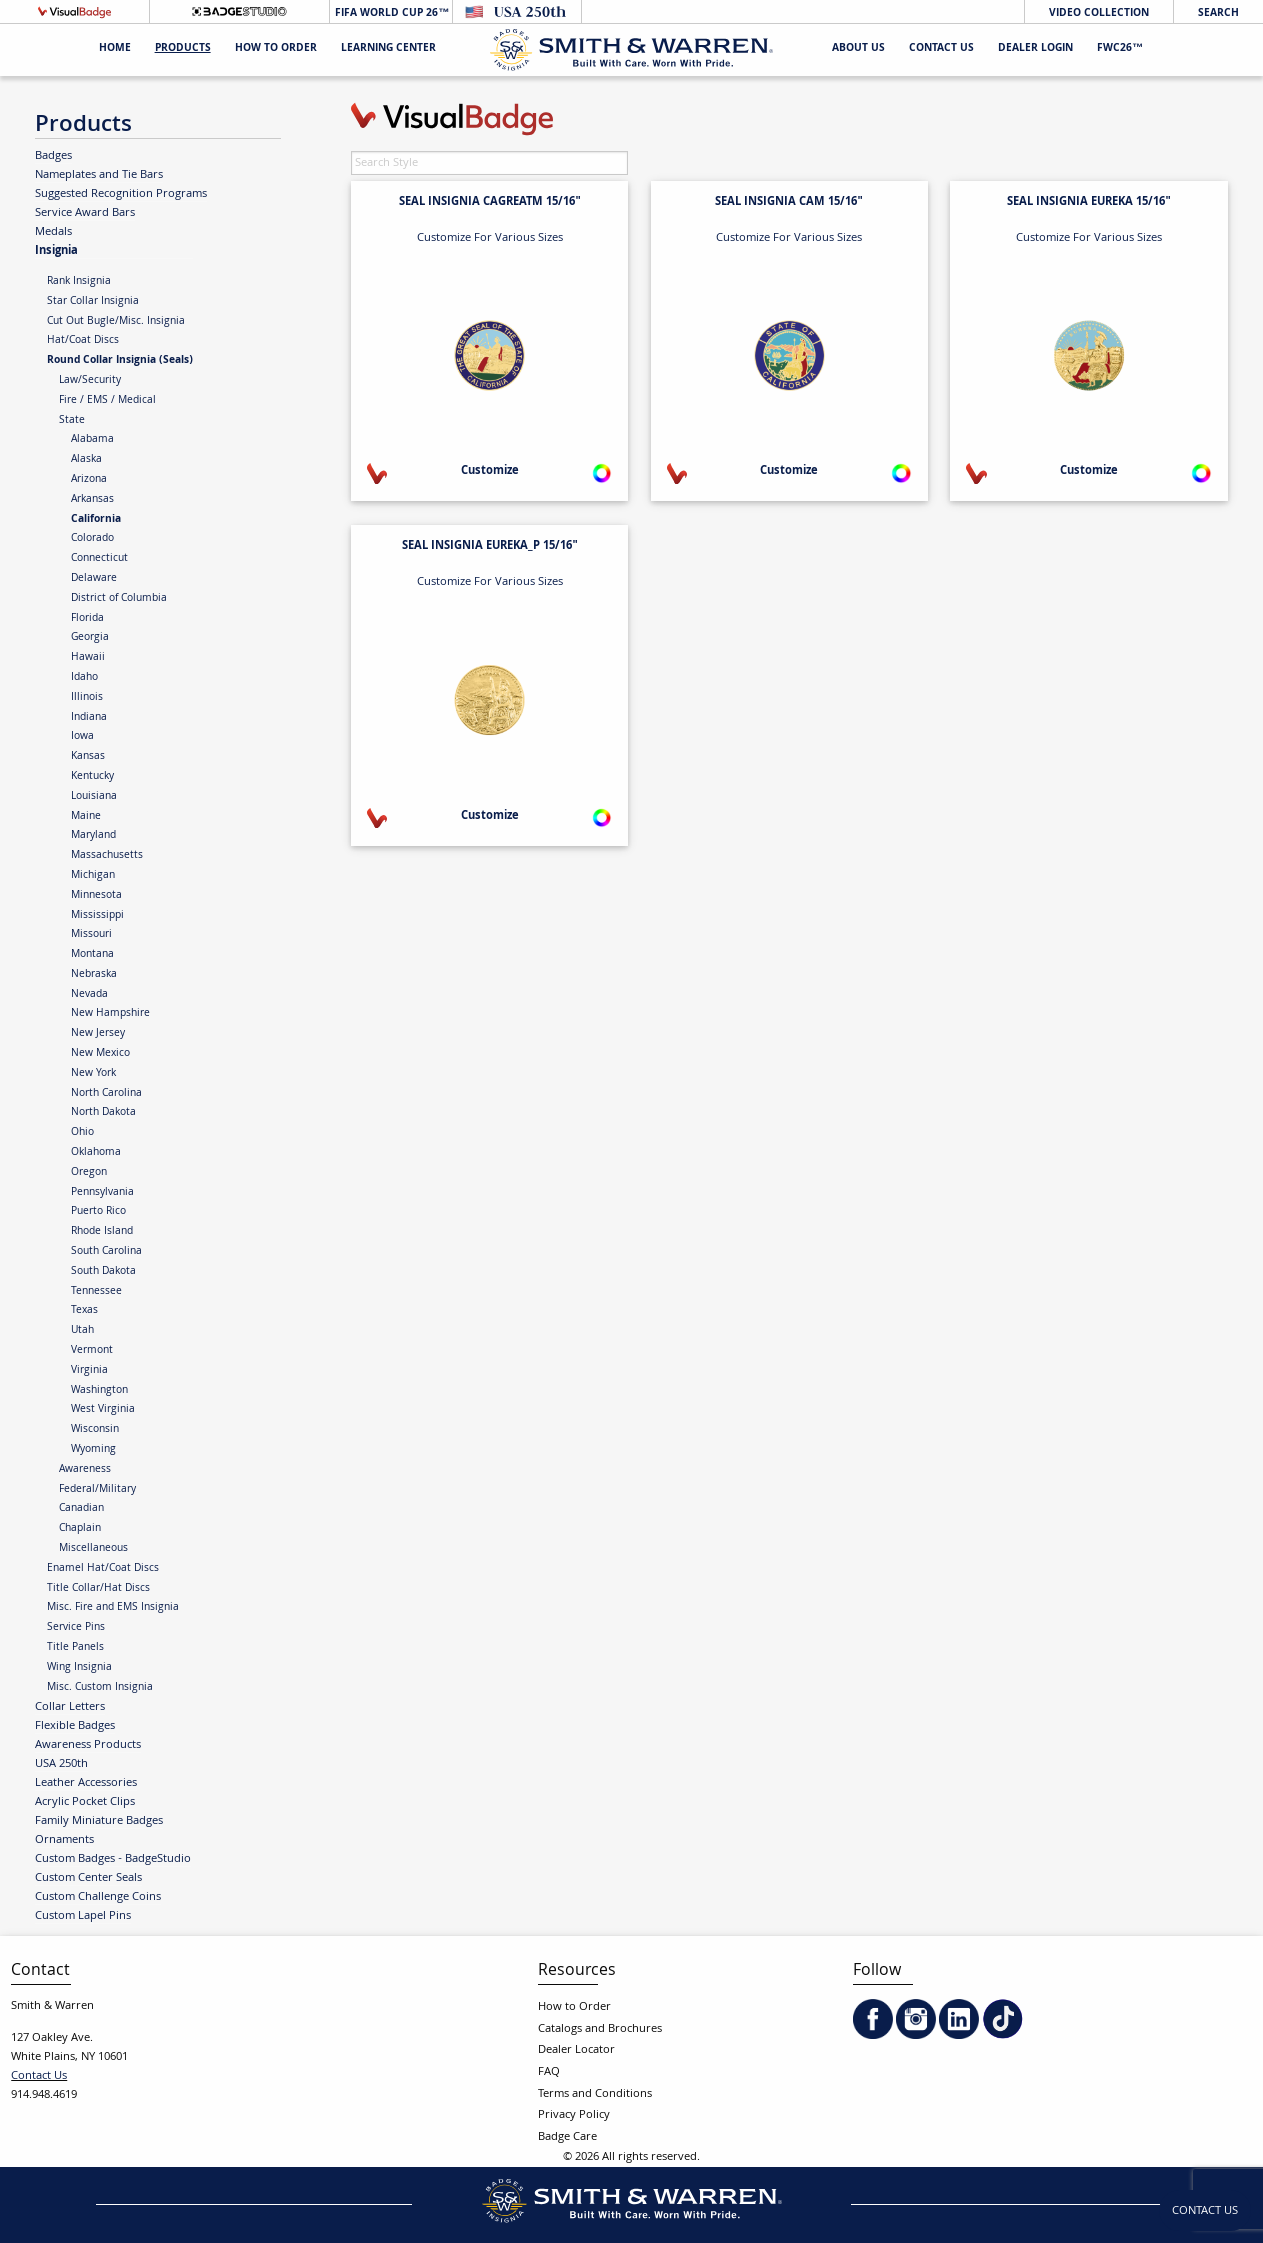  Describe the element at coordinates (89, 718) in the screenshot. I see `Indiana` at that location.